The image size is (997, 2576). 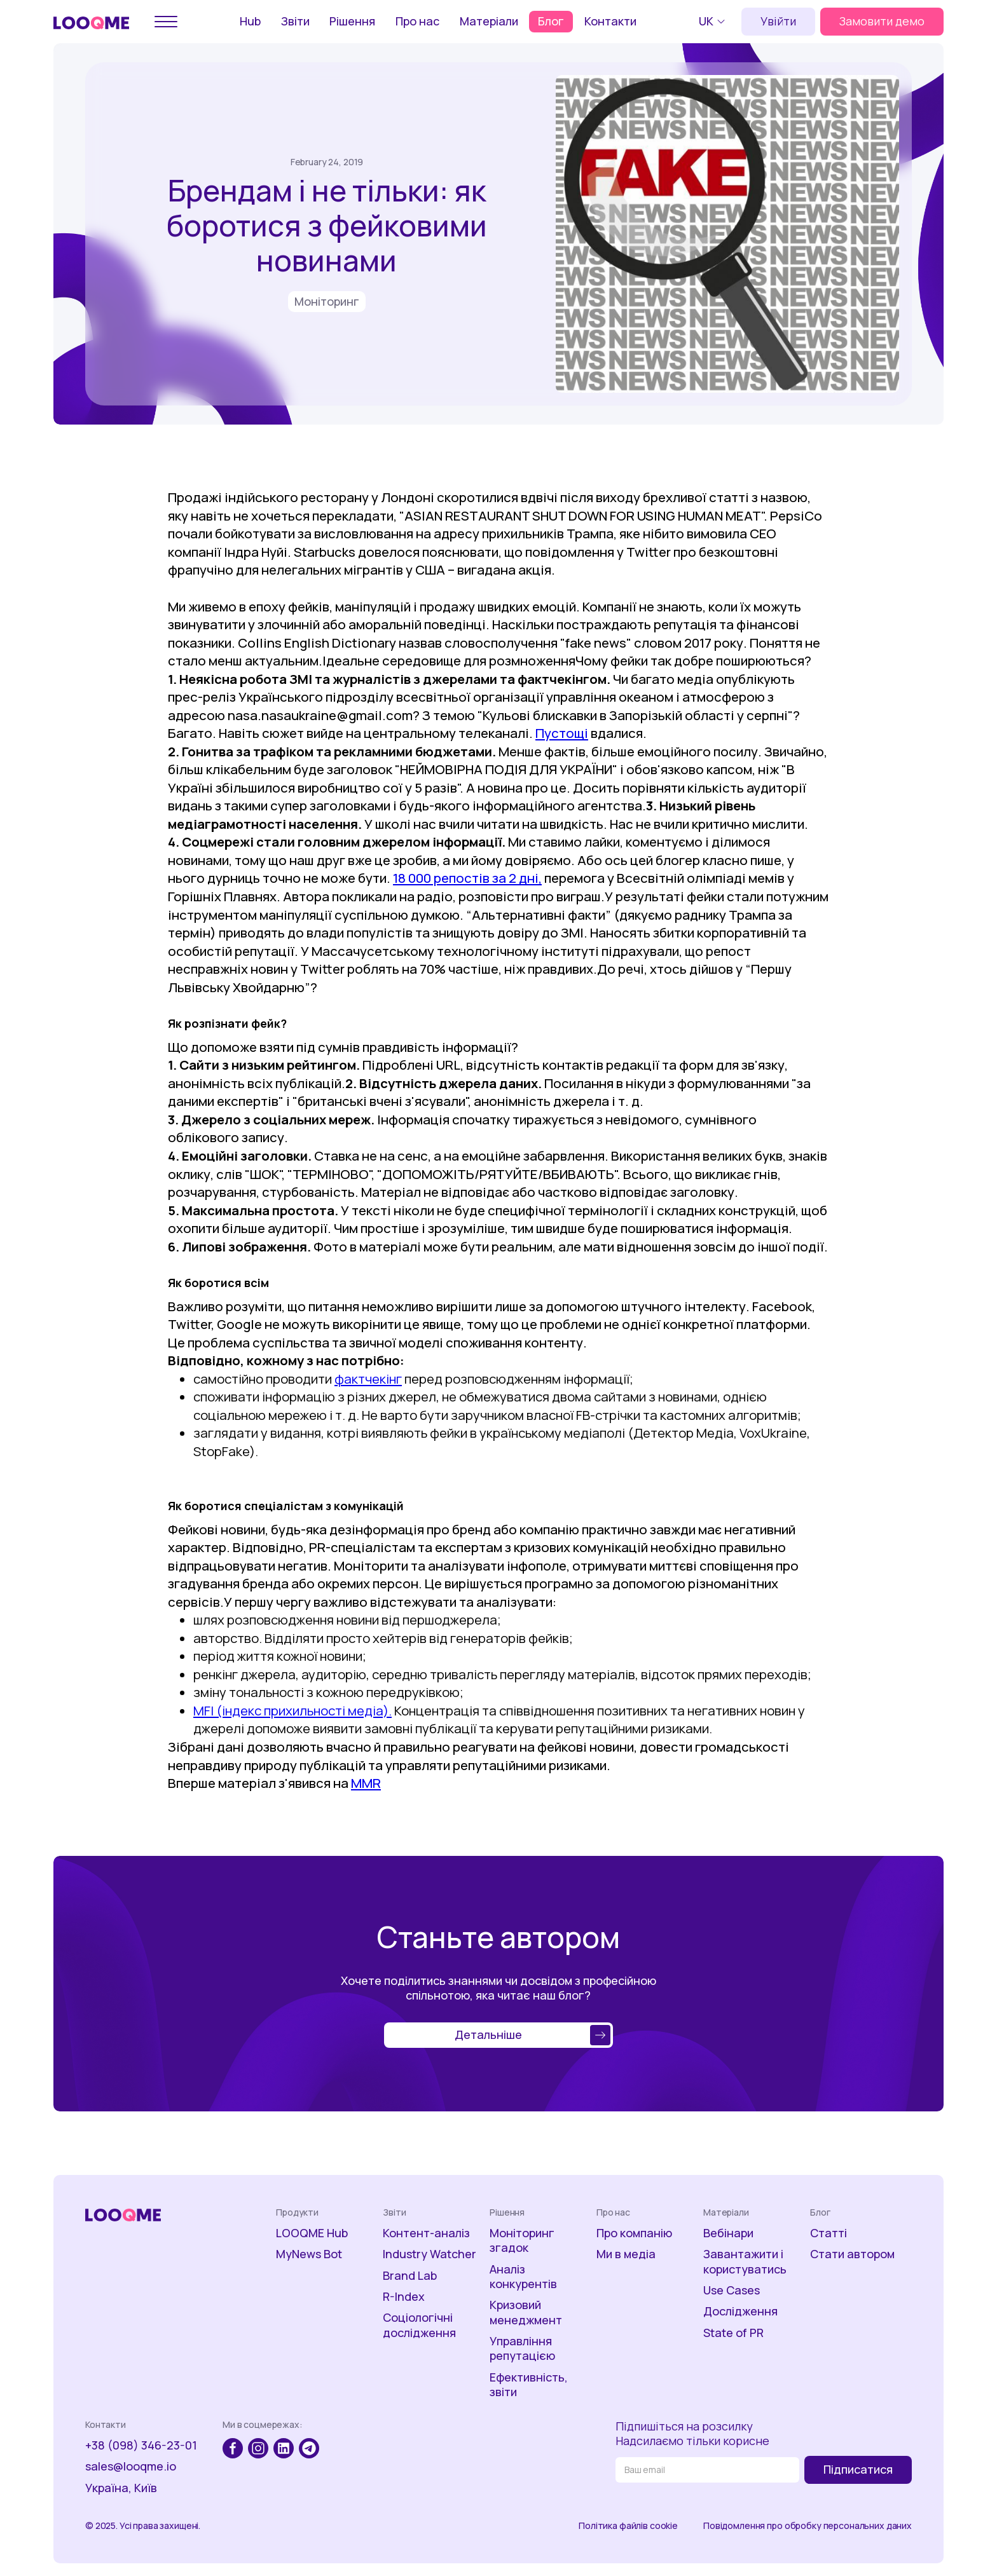 What do you see at coordinates (295, 21) in the screenshot?
I see `Звіти` at bounding box center [295, 21].